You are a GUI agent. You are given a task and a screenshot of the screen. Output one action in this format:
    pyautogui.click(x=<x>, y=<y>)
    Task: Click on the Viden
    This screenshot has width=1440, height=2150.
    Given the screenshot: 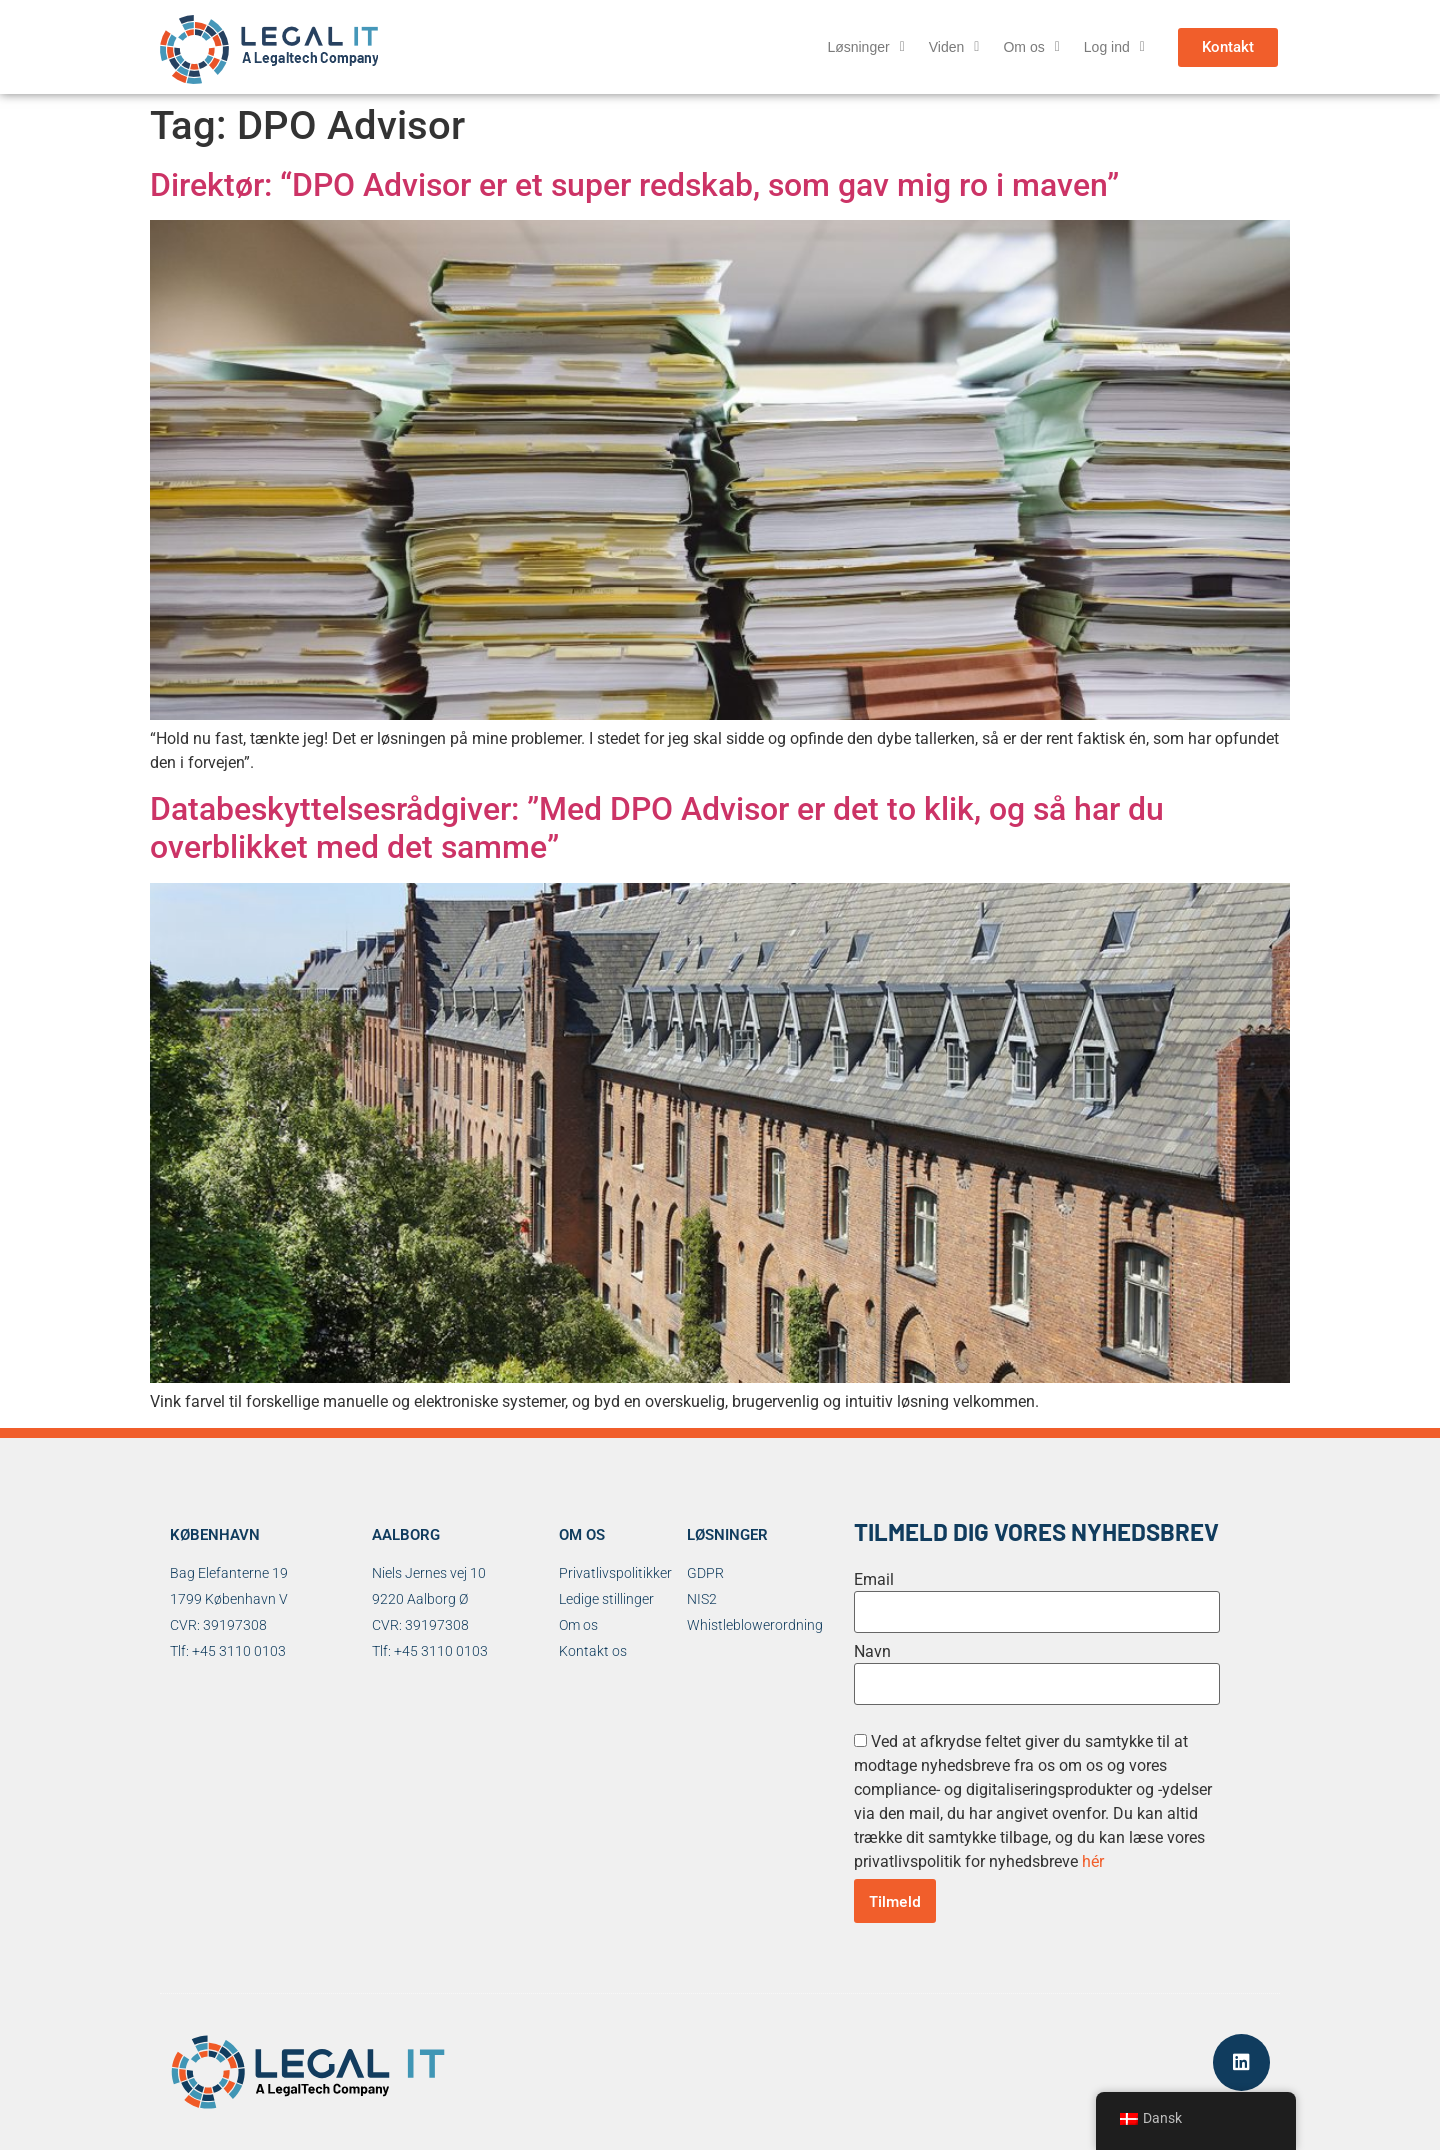 What is the action you would take?
    pyautogui.click(x=954, y=47)
    